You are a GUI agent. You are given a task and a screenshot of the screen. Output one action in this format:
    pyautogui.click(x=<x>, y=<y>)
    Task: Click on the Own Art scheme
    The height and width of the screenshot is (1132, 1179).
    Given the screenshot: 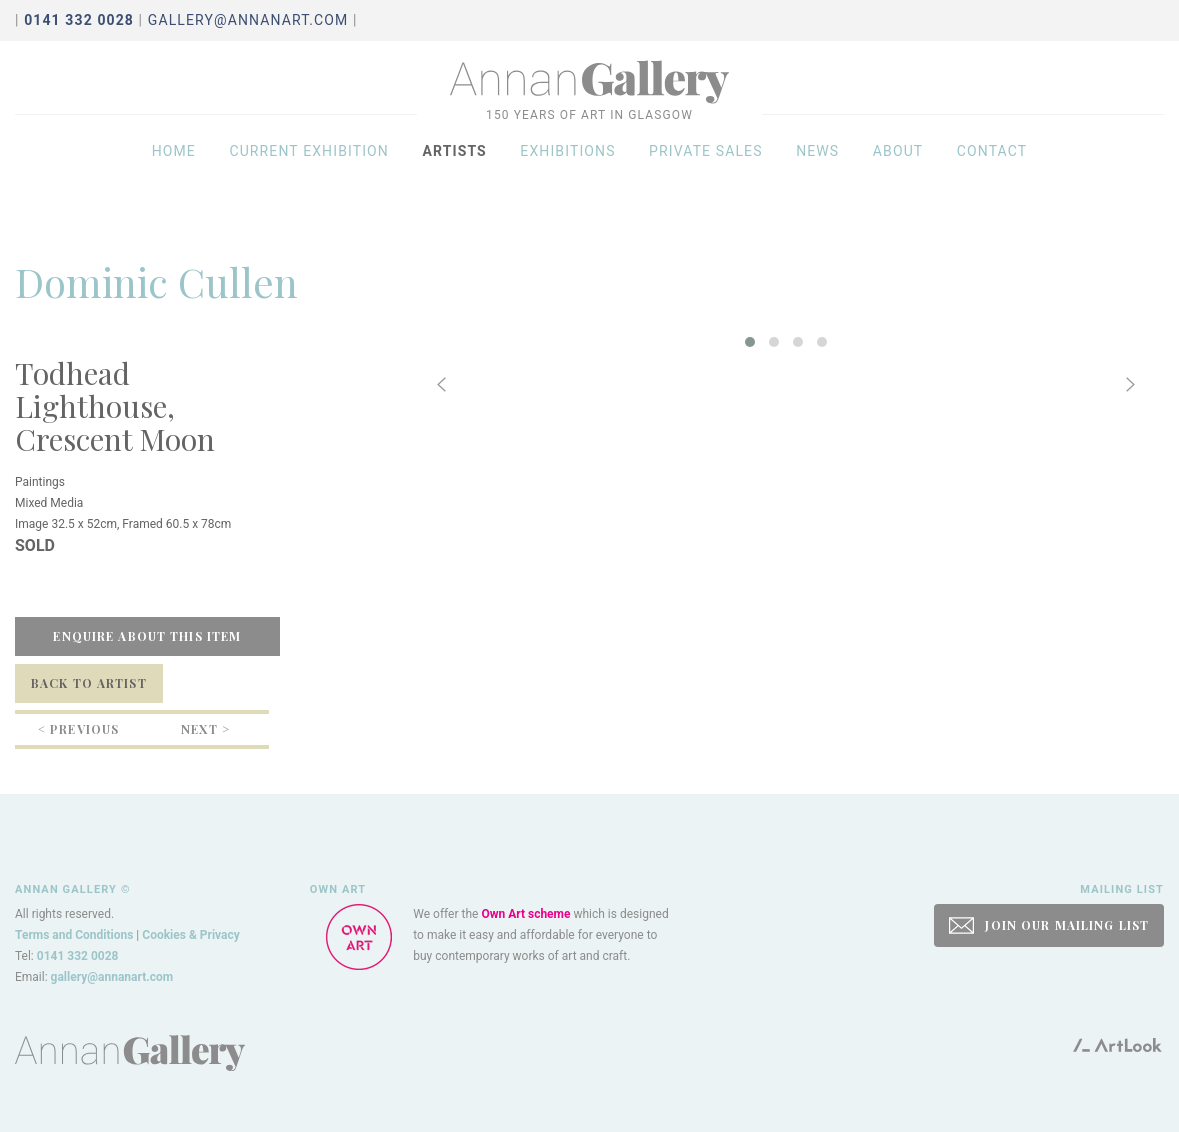 What is the action you would take?
    pyautogui.click(x=525, y=914)
    